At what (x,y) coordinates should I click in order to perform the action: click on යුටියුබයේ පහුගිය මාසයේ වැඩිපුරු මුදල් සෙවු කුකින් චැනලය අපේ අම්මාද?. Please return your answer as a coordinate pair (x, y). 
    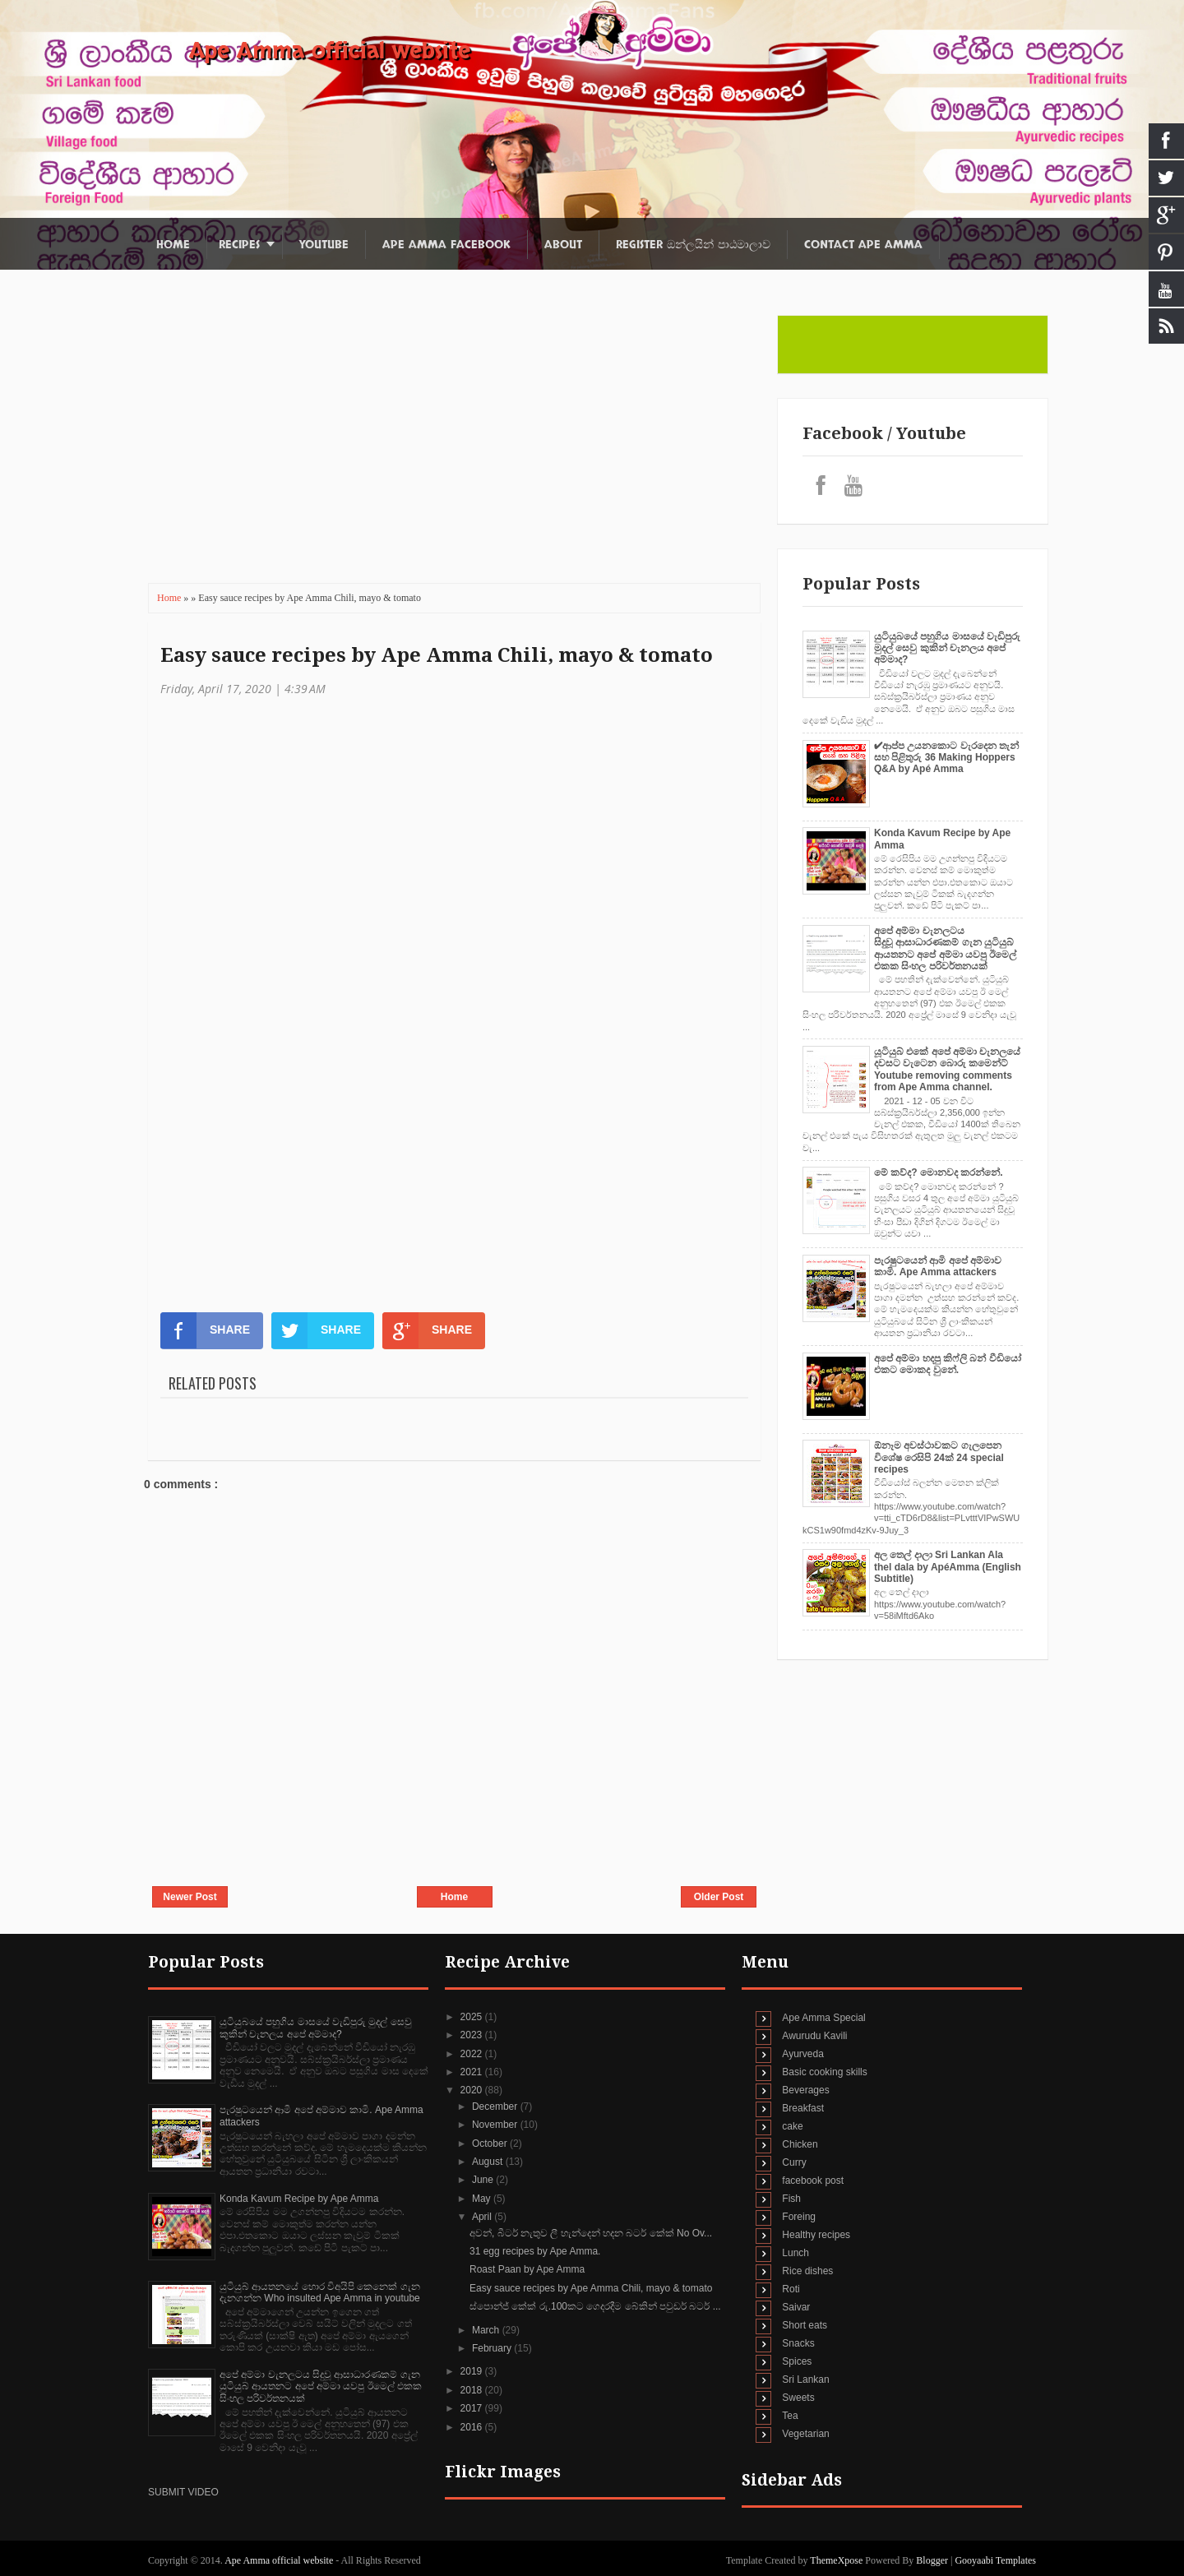
    Looking at the image, I should click on (947, 648).